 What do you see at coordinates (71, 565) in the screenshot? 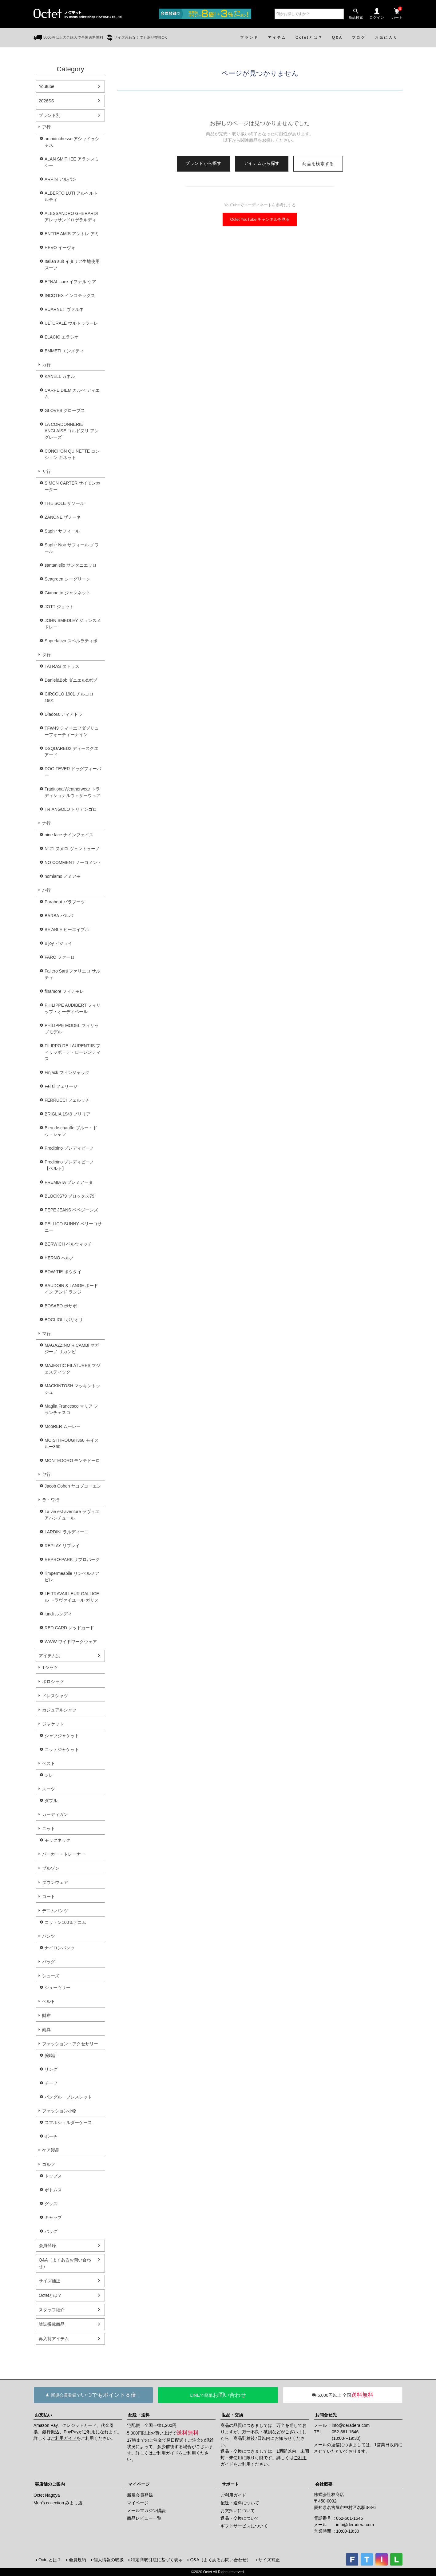
I see `santaniello サンタニエッロ` at bounding box center [71, 565].